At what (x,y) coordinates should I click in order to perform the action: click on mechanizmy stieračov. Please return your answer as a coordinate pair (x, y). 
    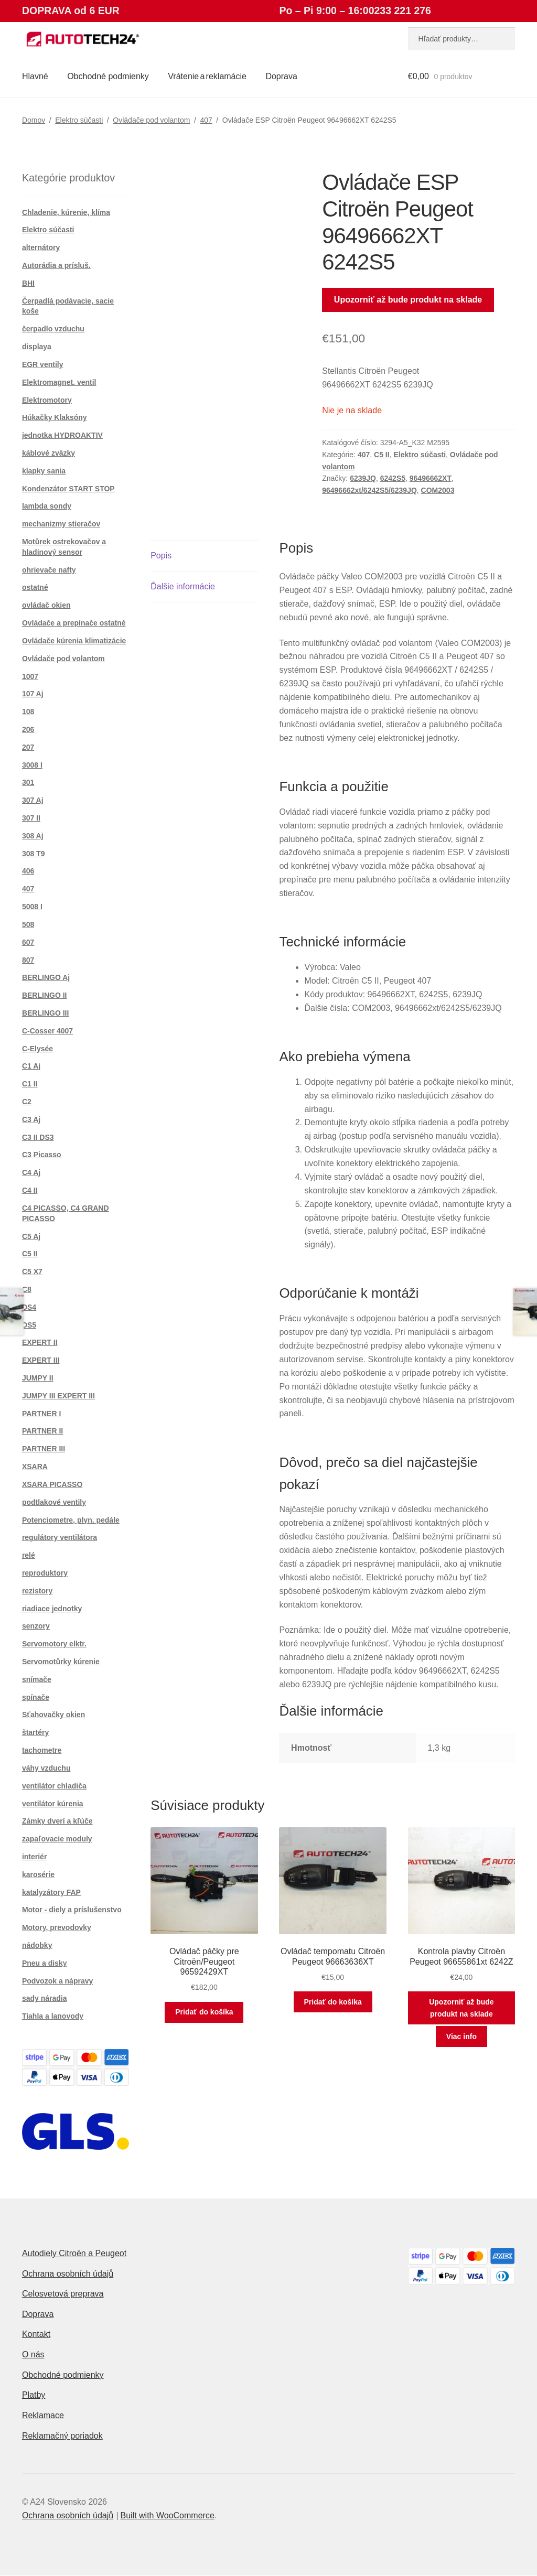
    Looking at the image, I should click on (61, 524).